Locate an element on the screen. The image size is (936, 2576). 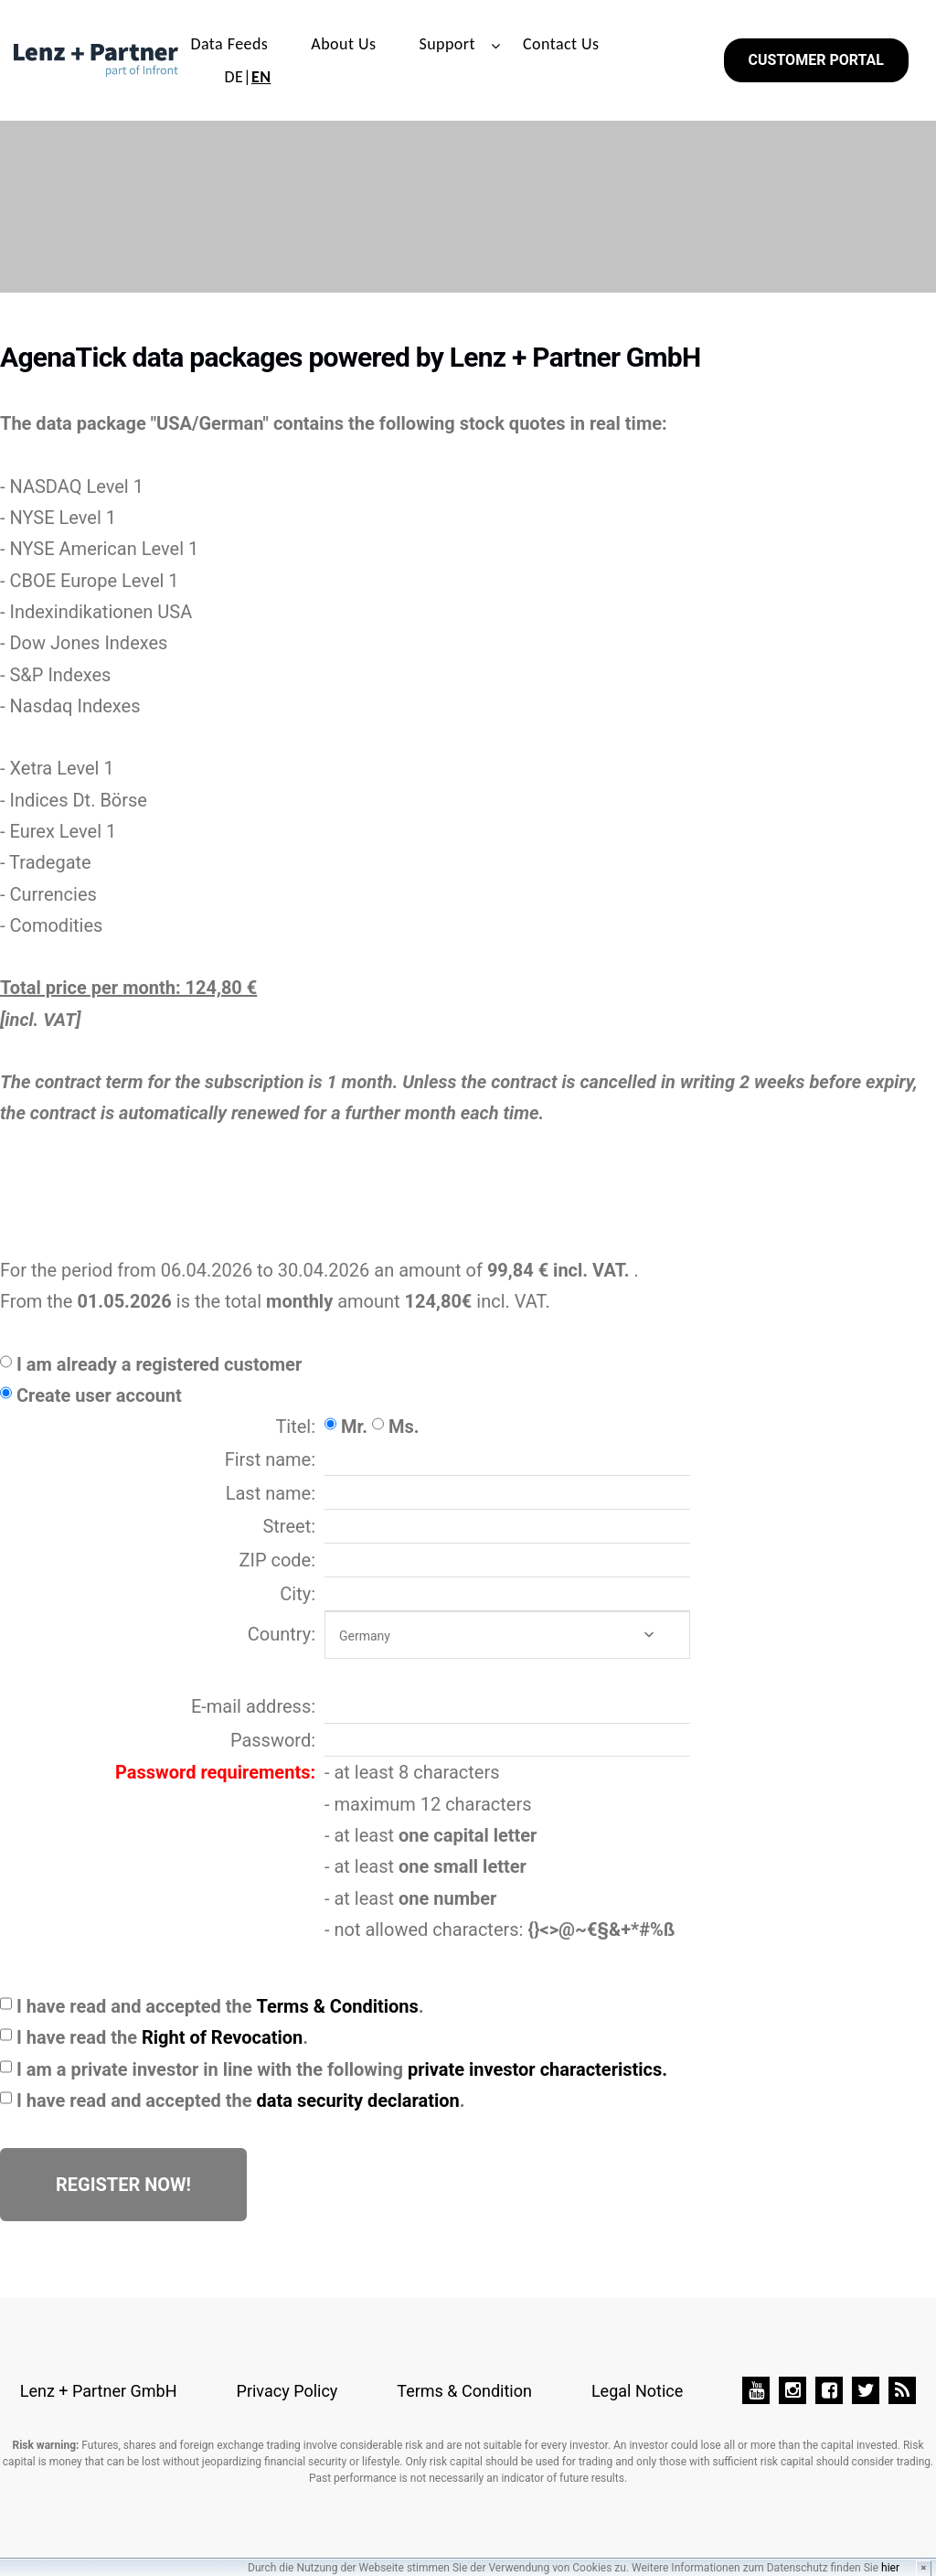
Data Feeds is located at coordinates (229, 44).